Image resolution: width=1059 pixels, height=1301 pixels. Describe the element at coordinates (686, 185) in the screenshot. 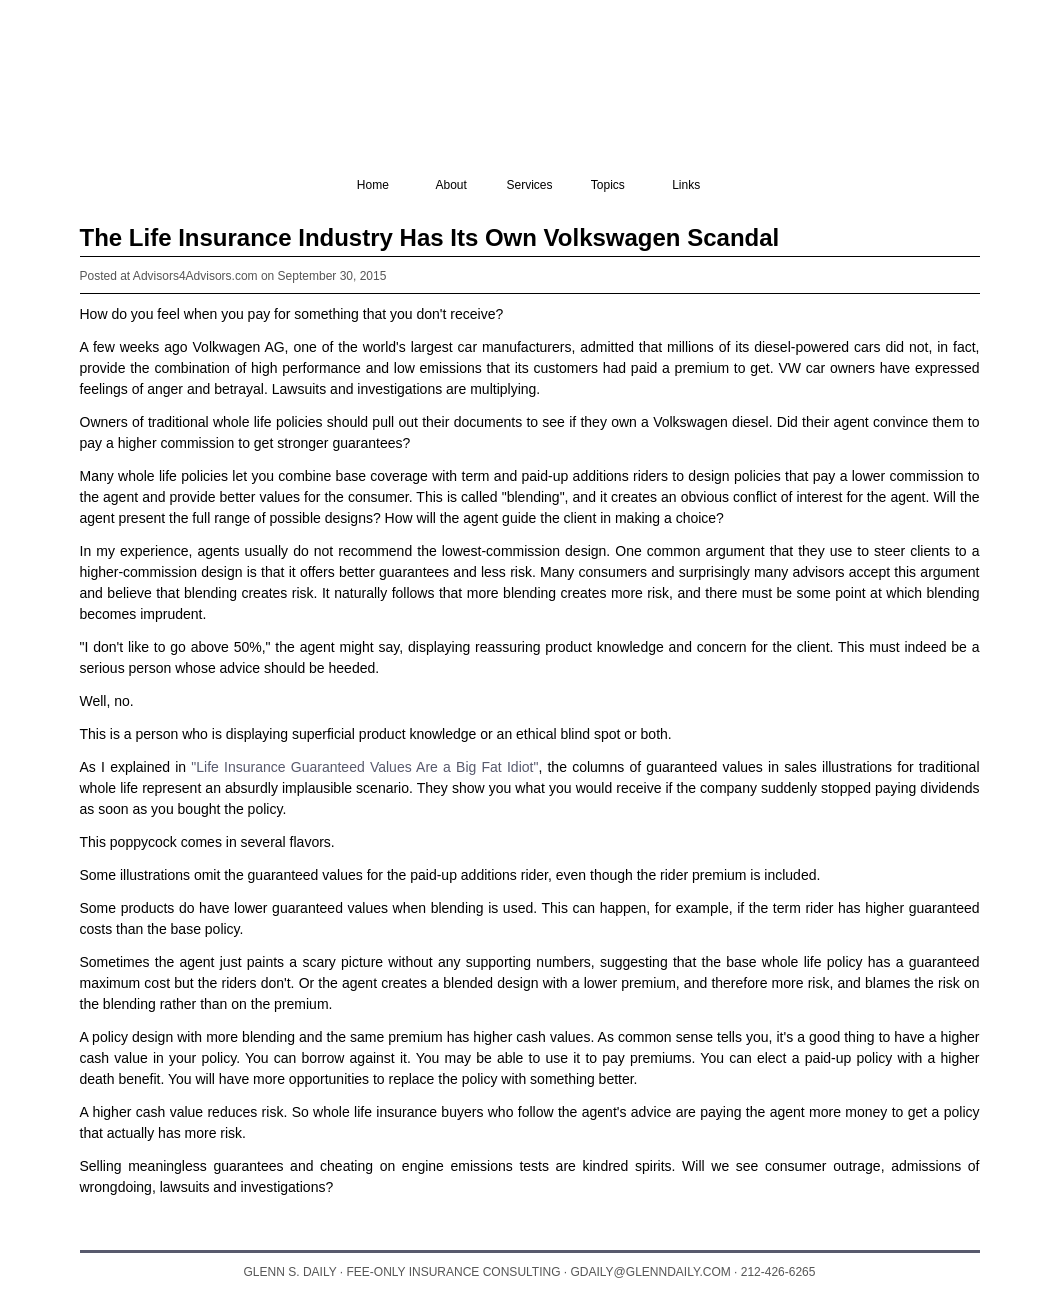

I see `Links` at that location.